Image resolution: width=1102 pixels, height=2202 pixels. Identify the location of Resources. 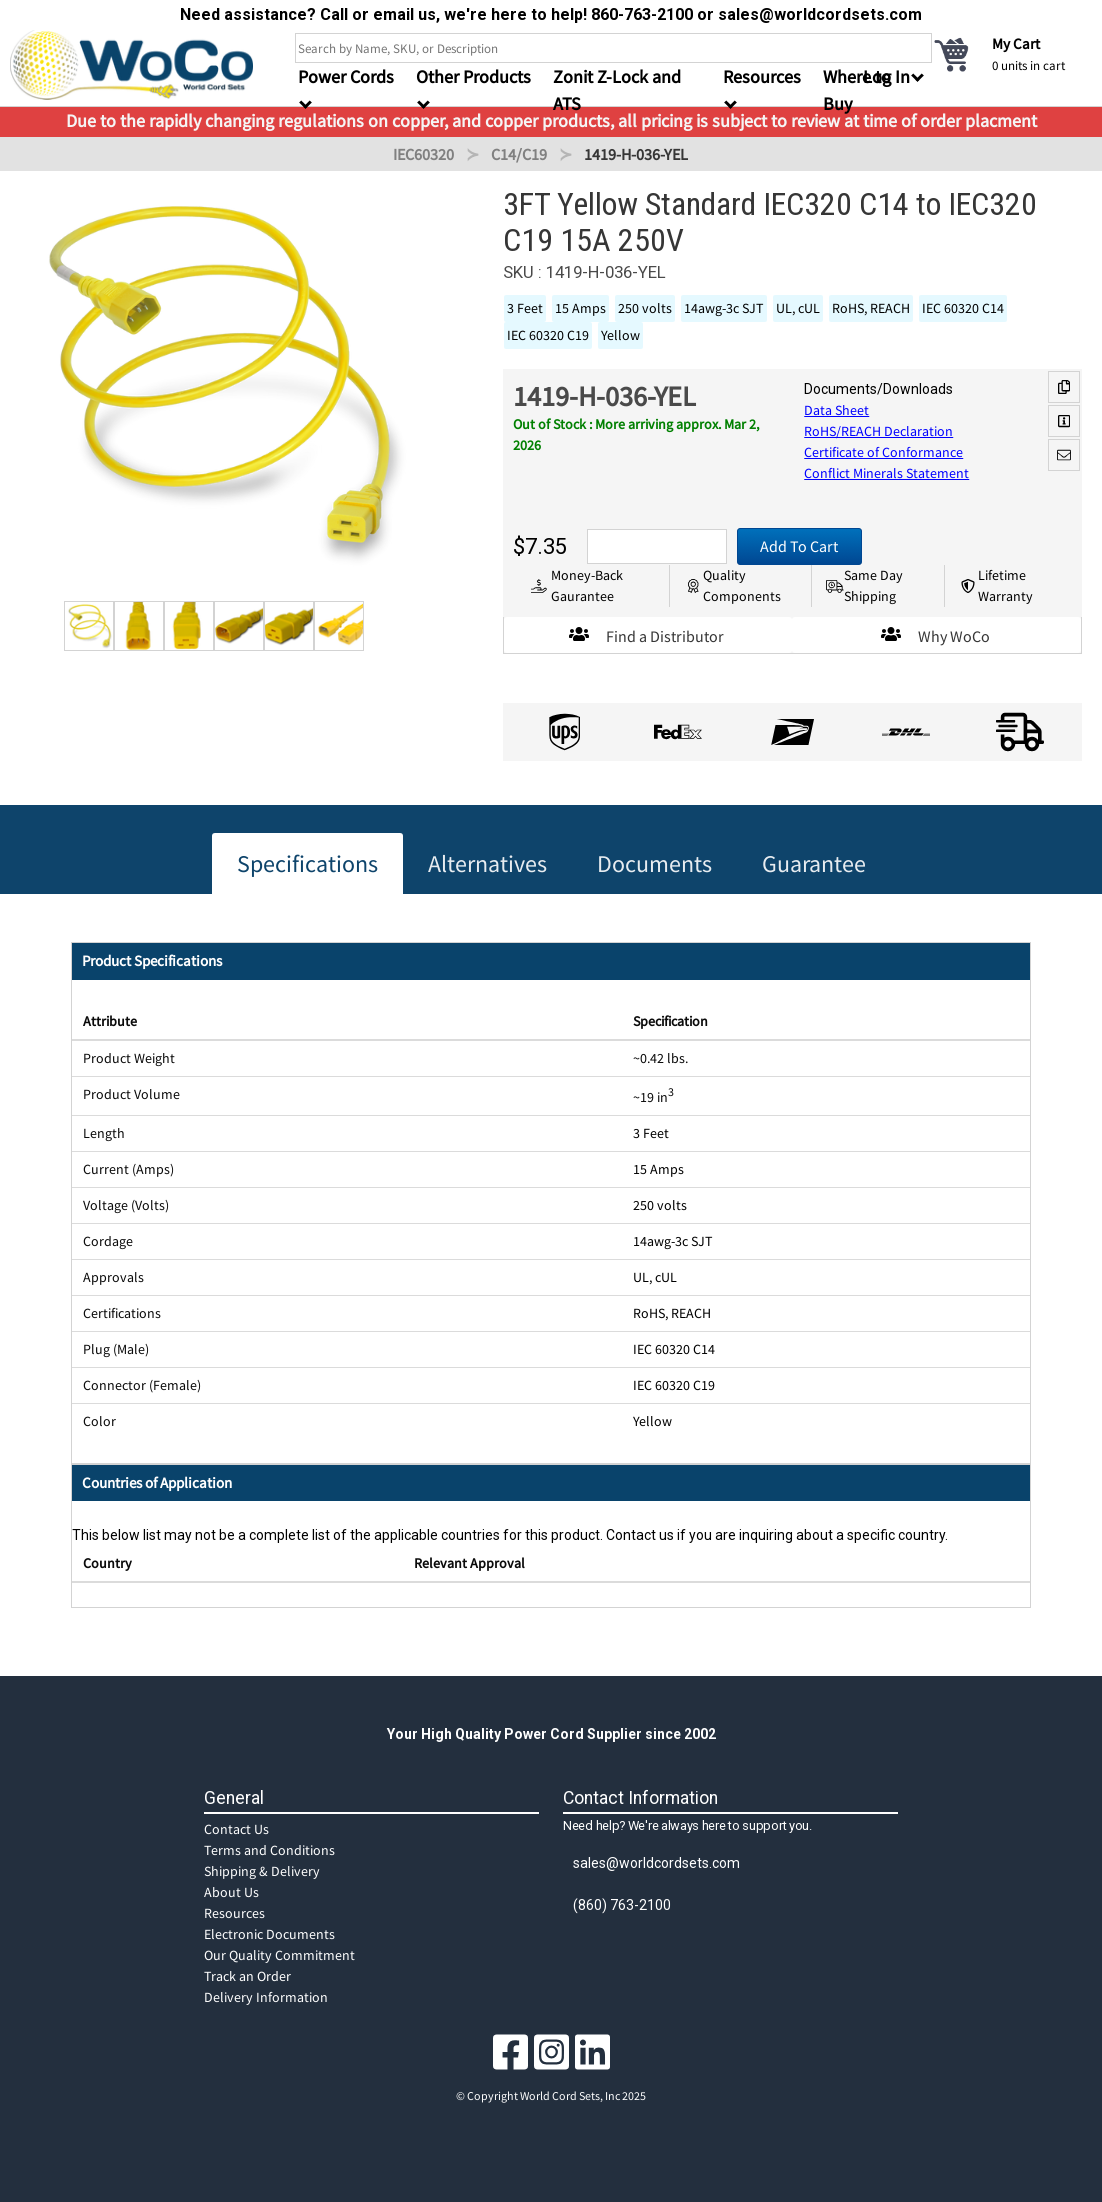
(234, 1913).